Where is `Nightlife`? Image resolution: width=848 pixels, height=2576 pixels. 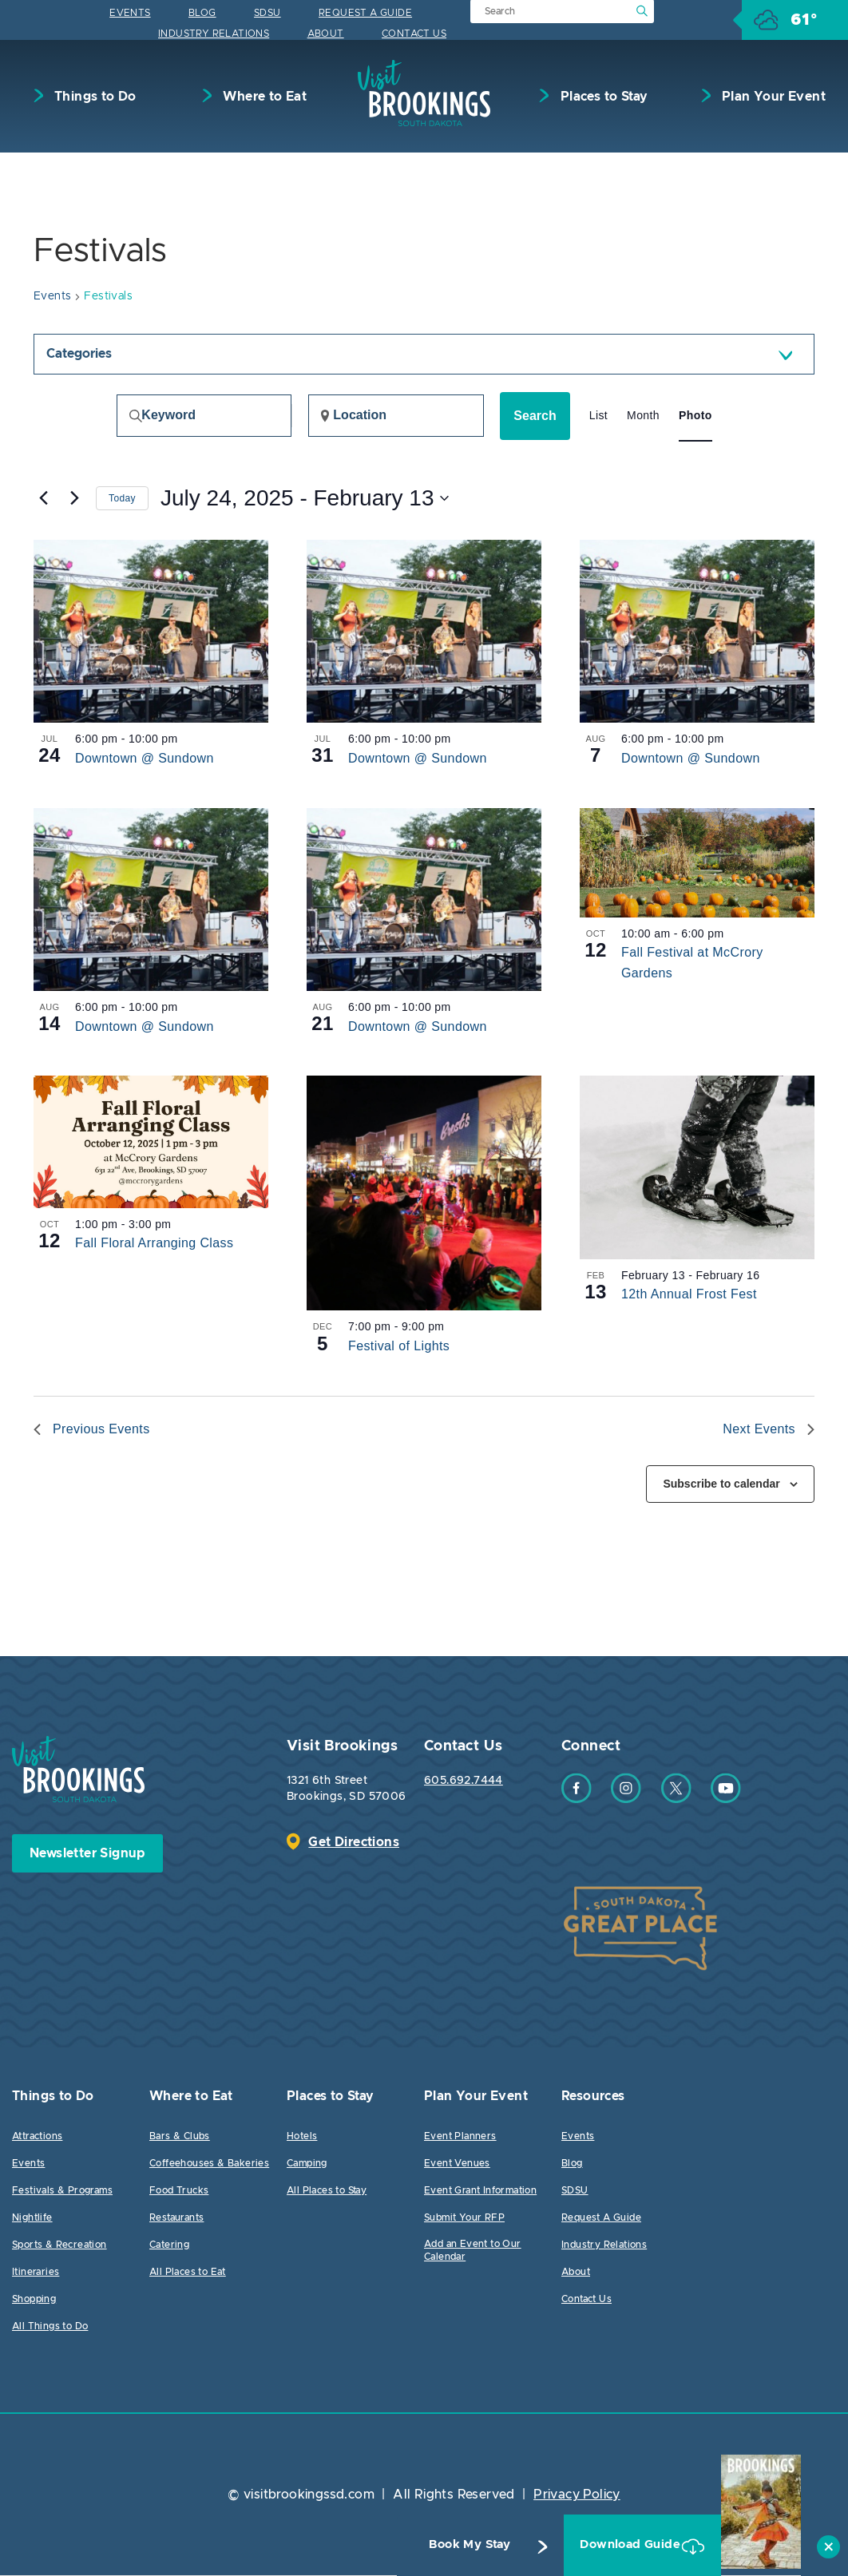
Nightlife is located at coordinates (32, 2218).